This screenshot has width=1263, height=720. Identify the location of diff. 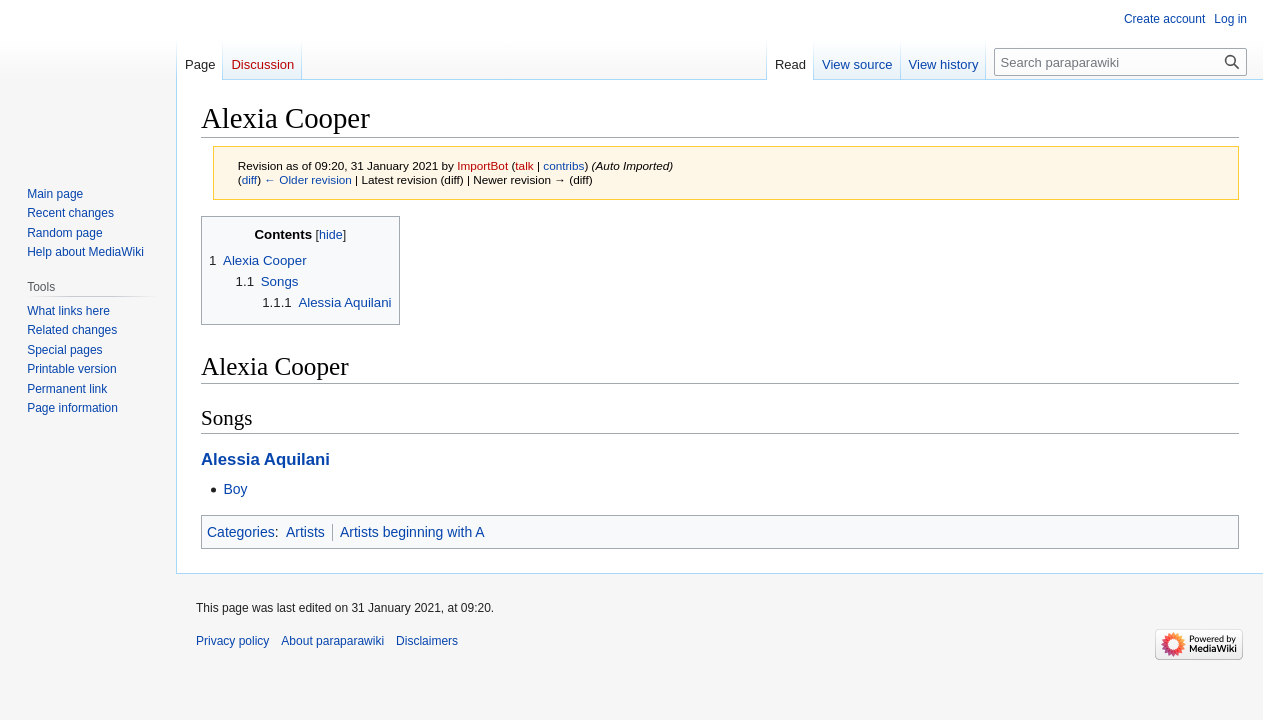
(249, 179).